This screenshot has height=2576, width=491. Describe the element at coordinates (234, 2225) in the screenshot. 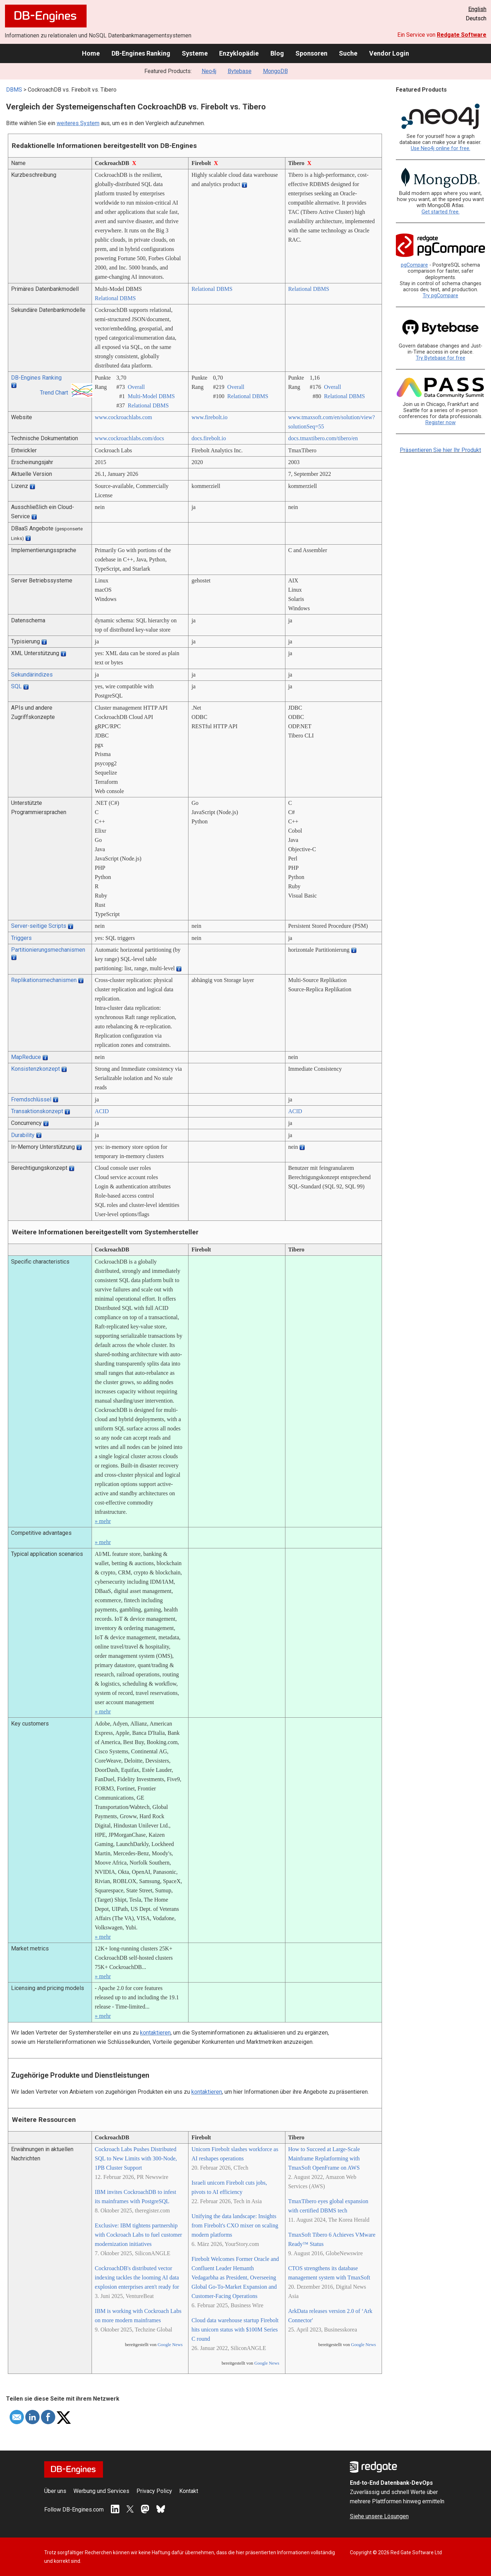

I see `Unifying the data landscape: Insights from Firebolt's CXO mixer on scaling modern platforms` at that location.